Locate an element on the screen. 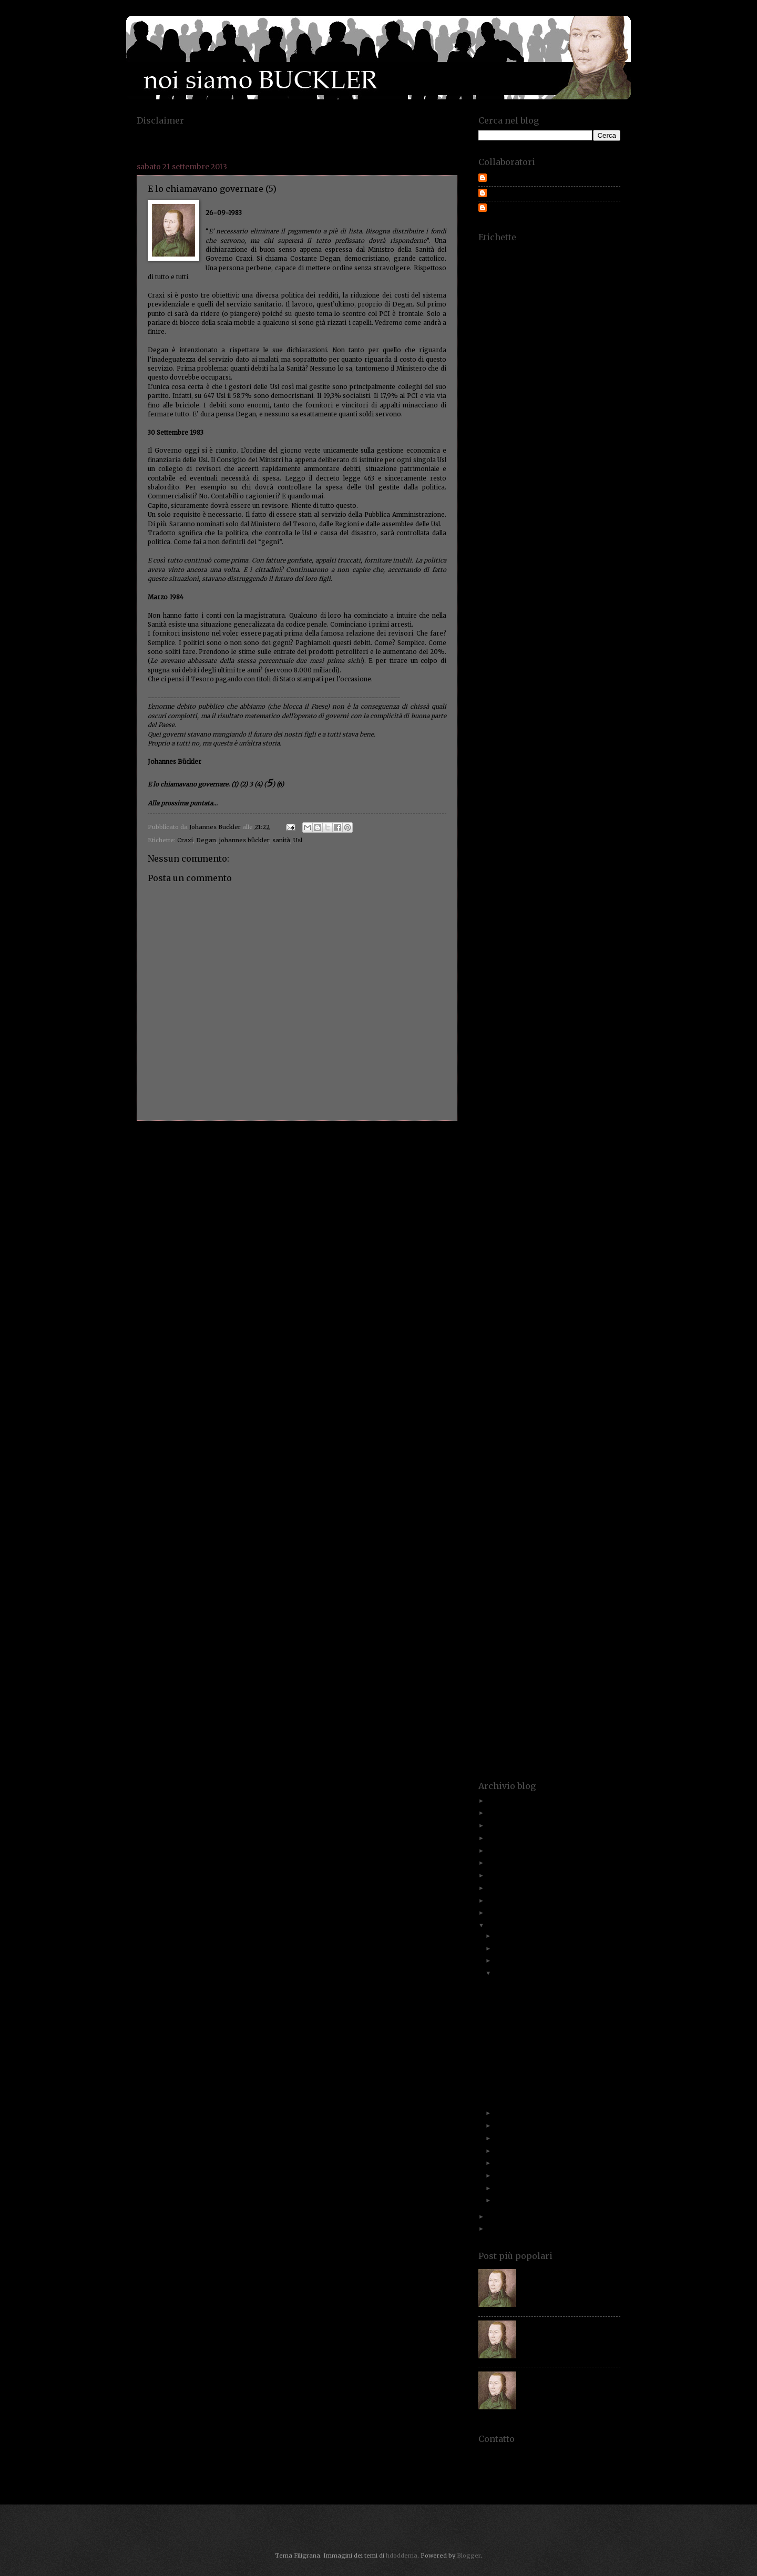 This screenshot has width=757, height=2576. comunità is located at coordinates (600, 543).